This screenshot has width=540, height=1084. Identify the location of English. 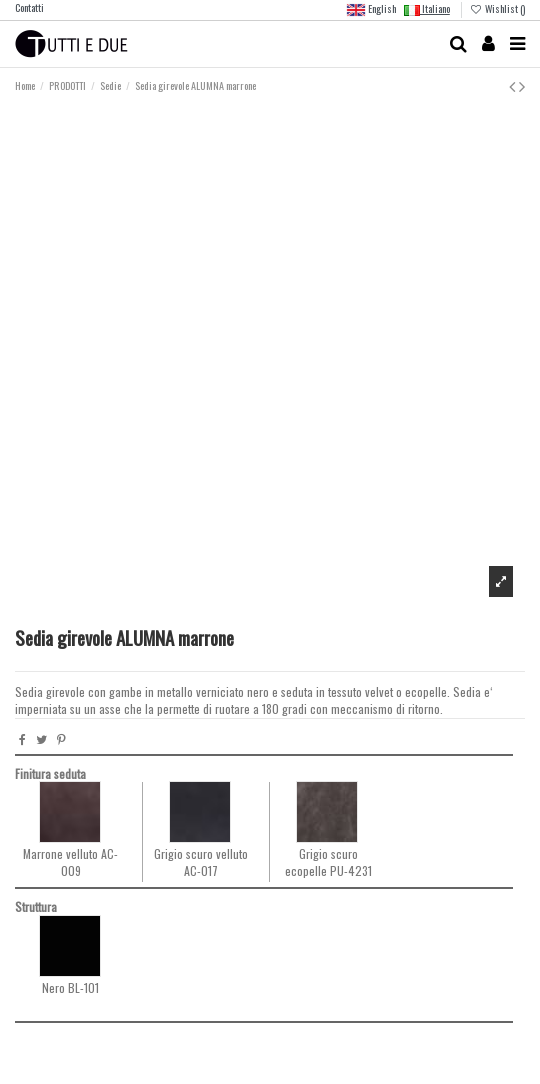
(371, 10).